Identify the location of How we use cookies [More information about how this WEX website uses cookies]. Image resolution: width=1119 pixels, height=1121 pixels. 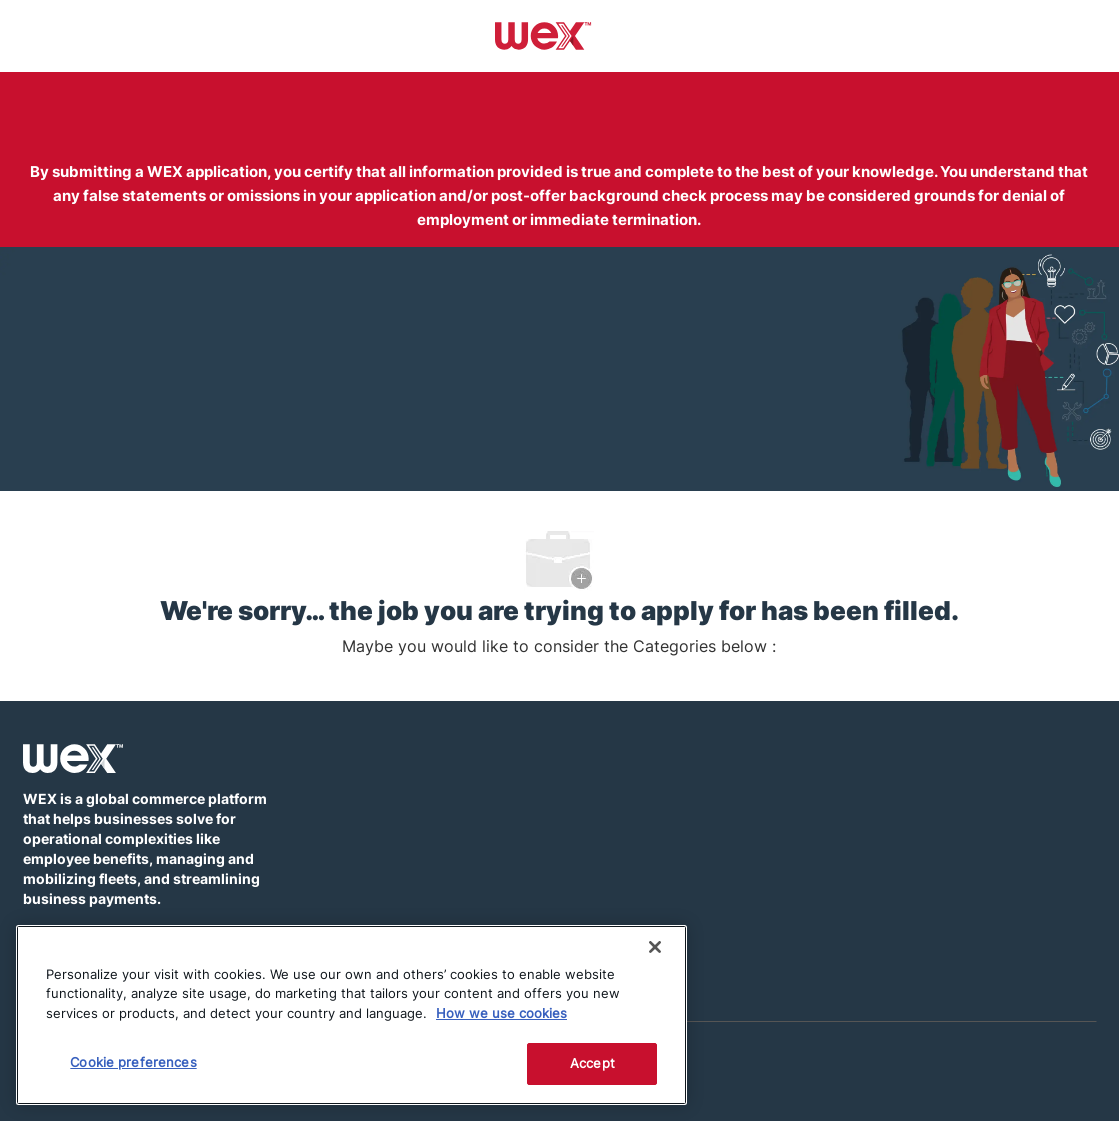
(501, 1013).